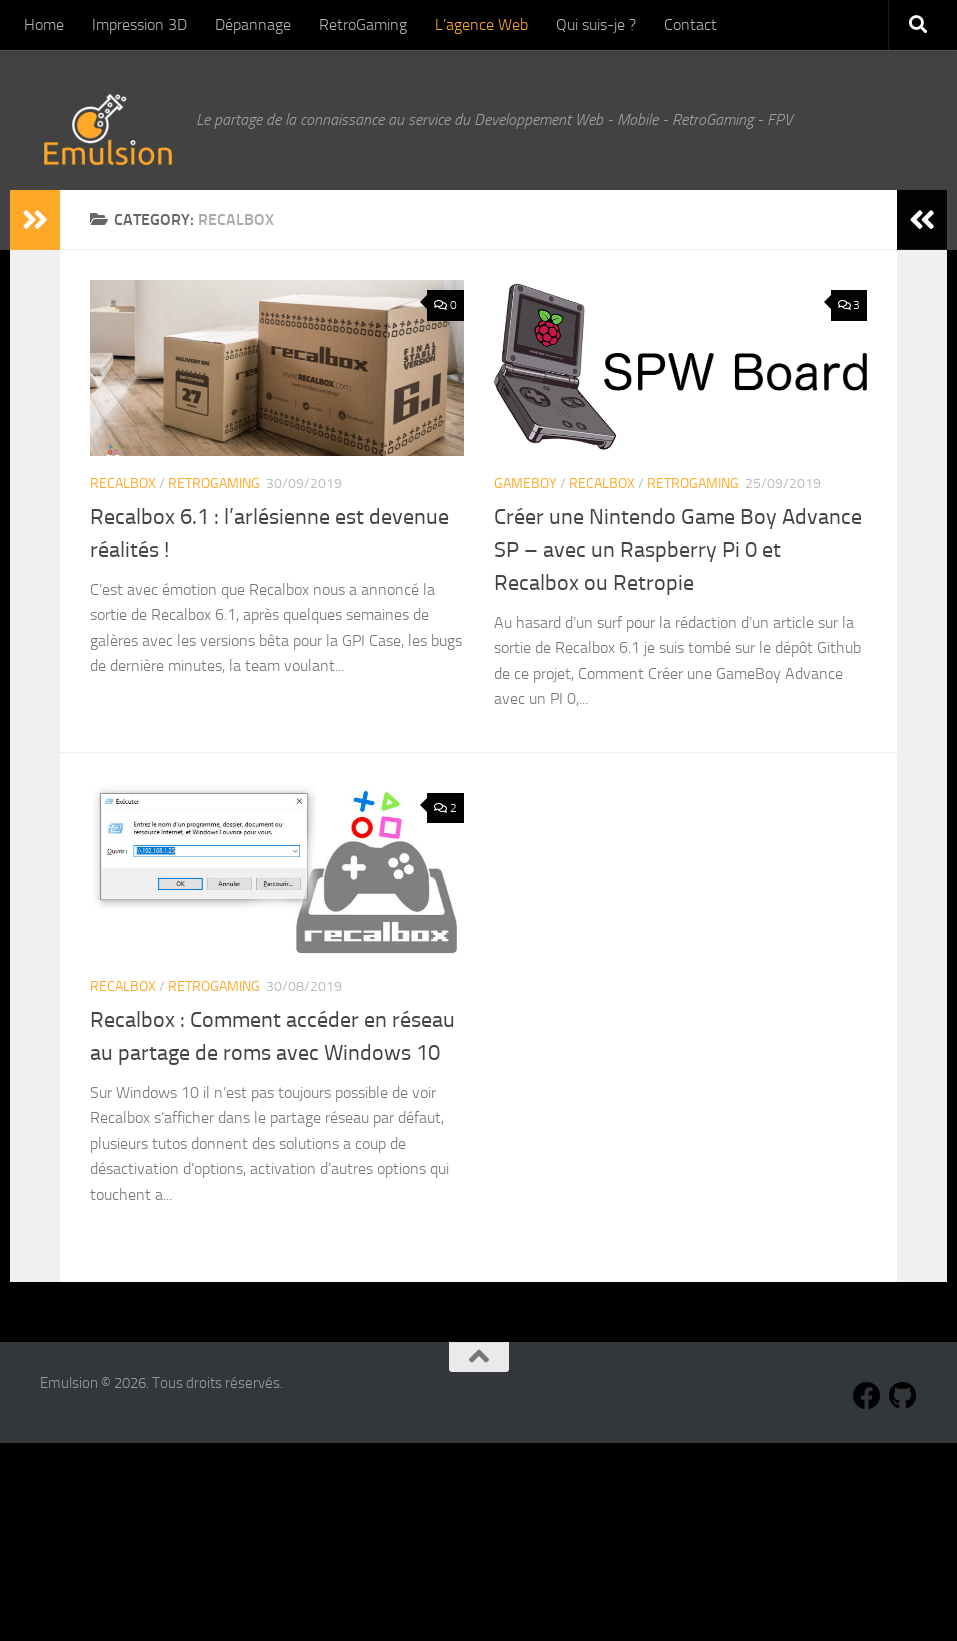 This screenshot has width=957, height=1641. Describe the element at coordinates (690, 24) in the screenshot. I see `Contact` at that location.